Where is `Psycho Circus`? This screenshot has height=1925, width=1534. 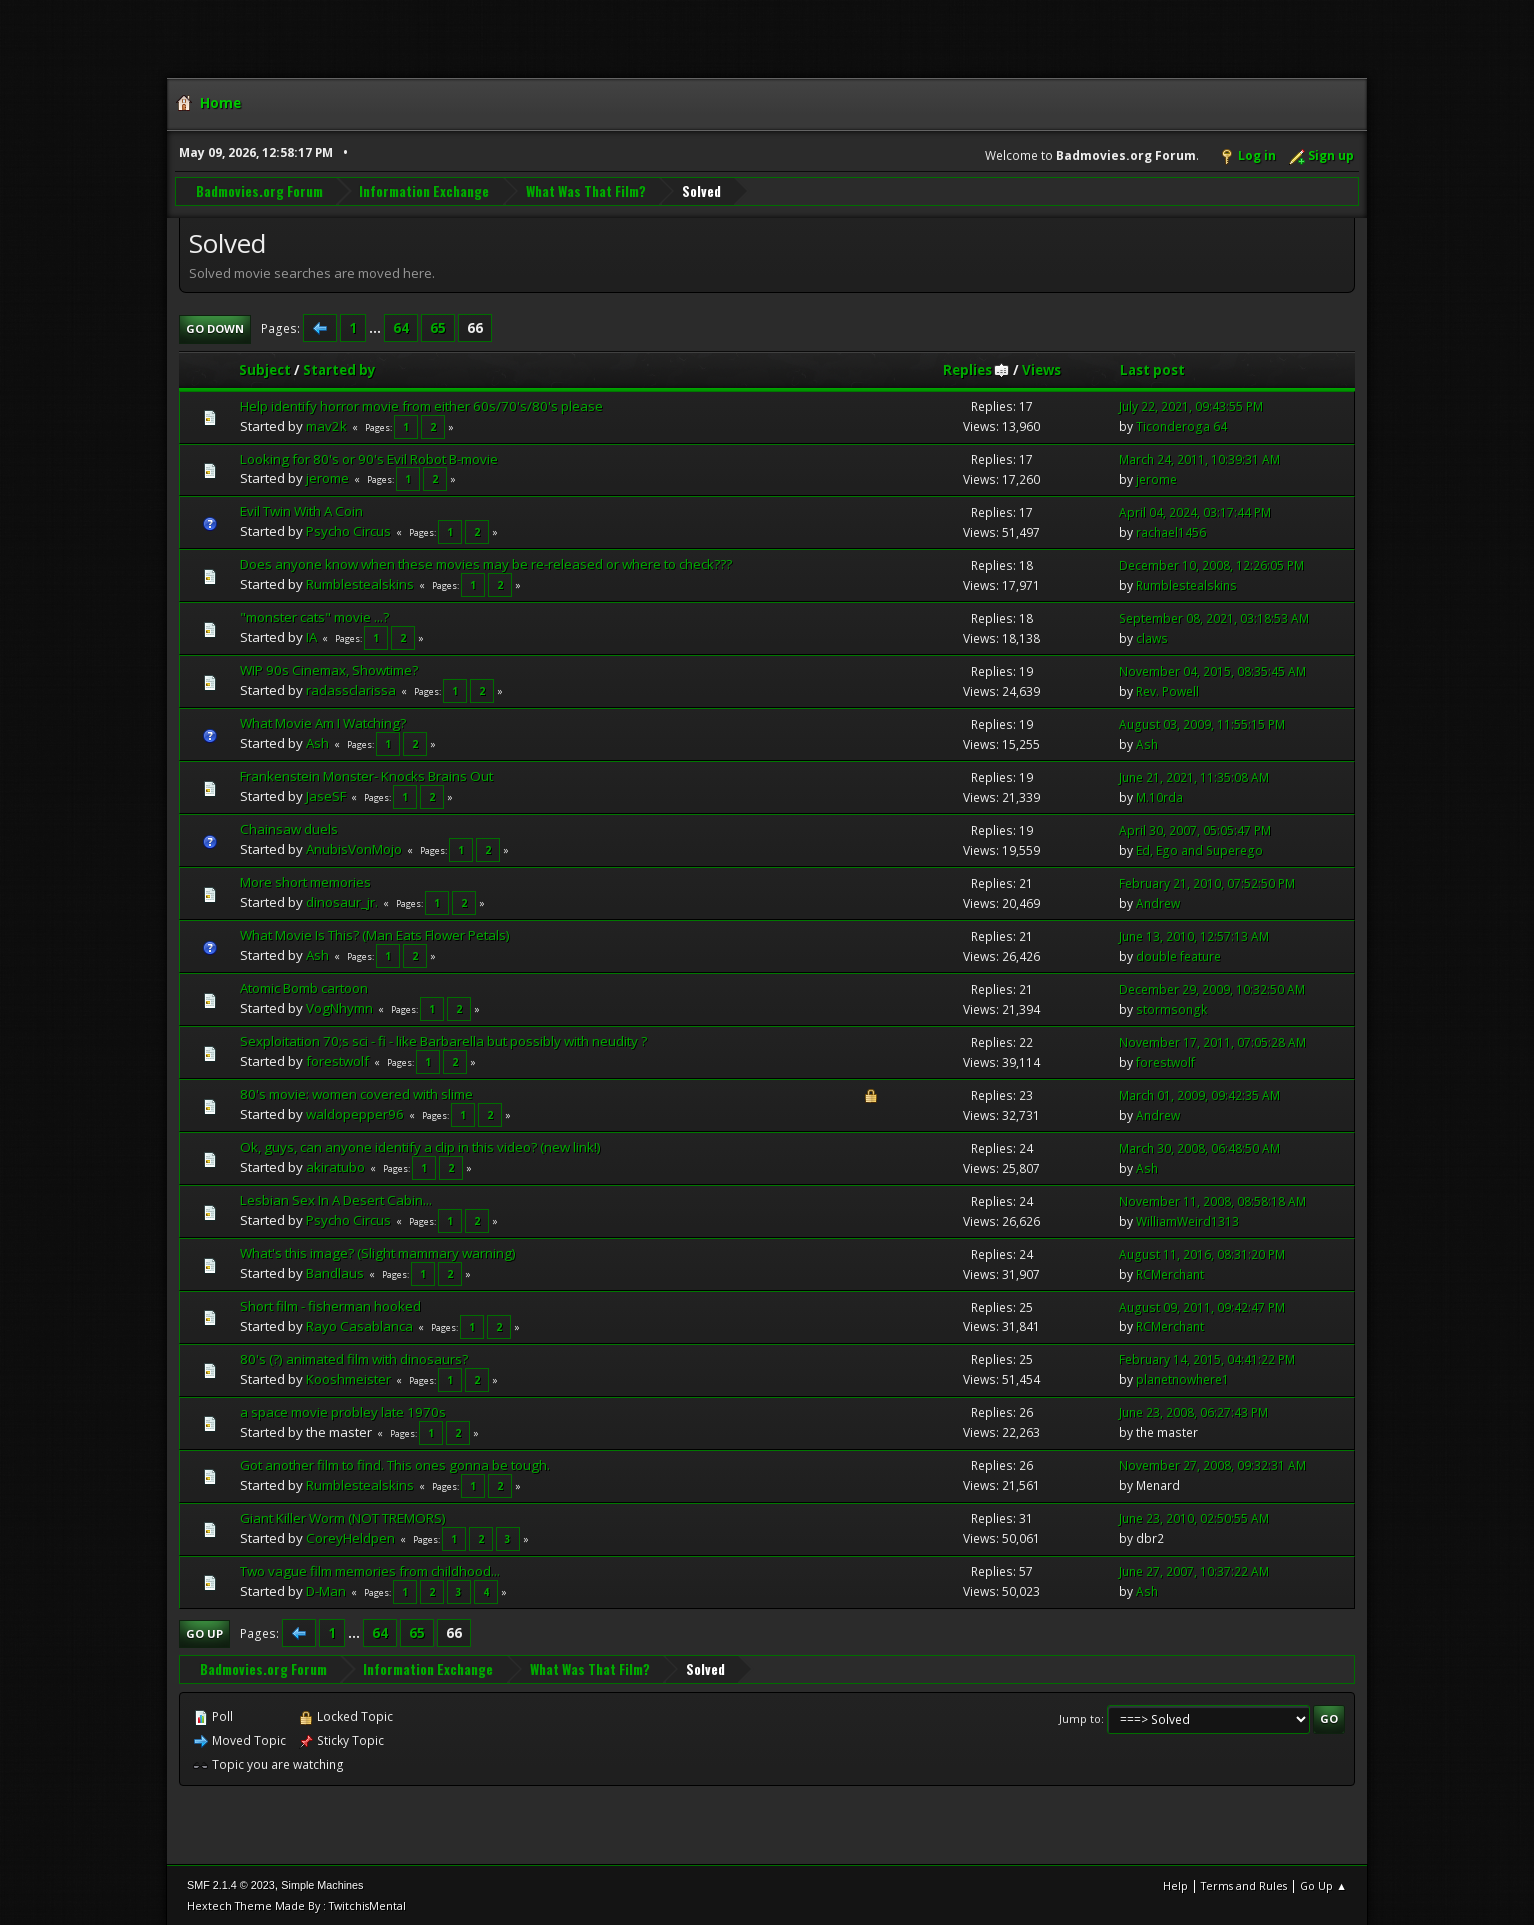 Psycho Circus is located at coordinates (348, 531).